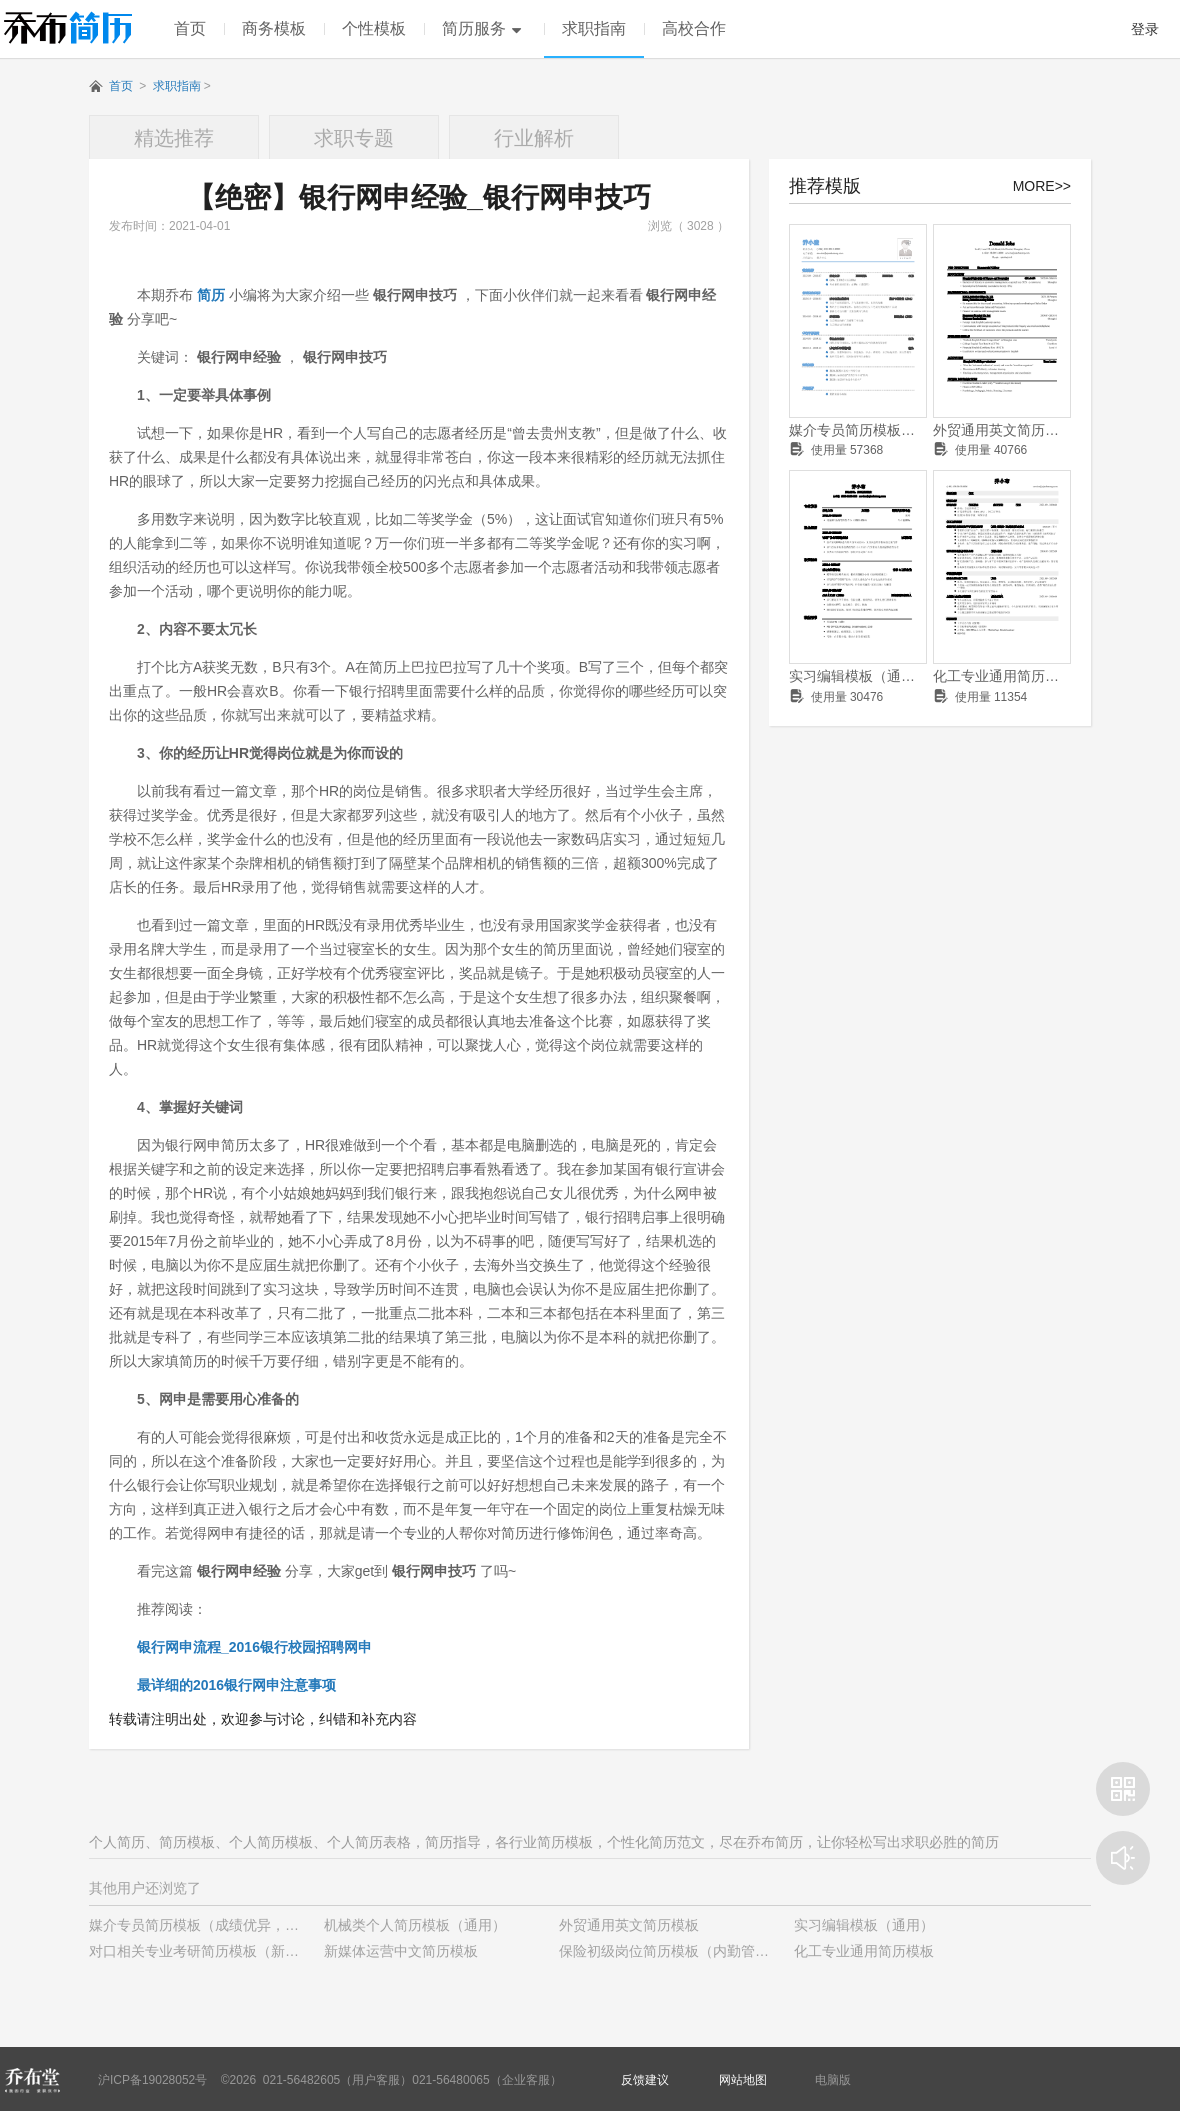 Image resolution: width=1180 pixels, height=2111 pixels. Describe the element at coordinates (215, 1951) in the screenshot. I see `对口相关专业考研简历模板（新颖样式）` at that location.